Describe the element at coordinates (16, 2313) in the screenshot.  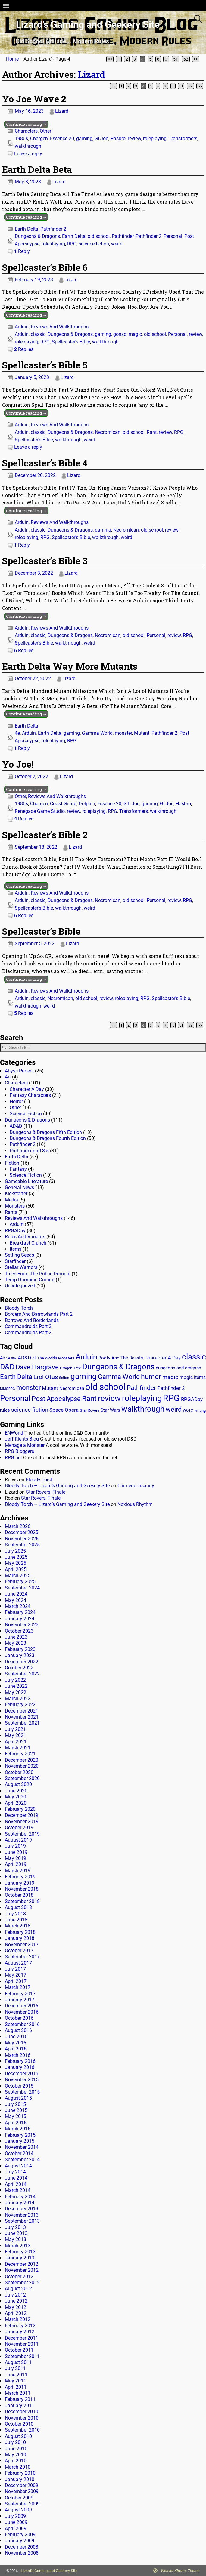
I see `April 2012` at that location.